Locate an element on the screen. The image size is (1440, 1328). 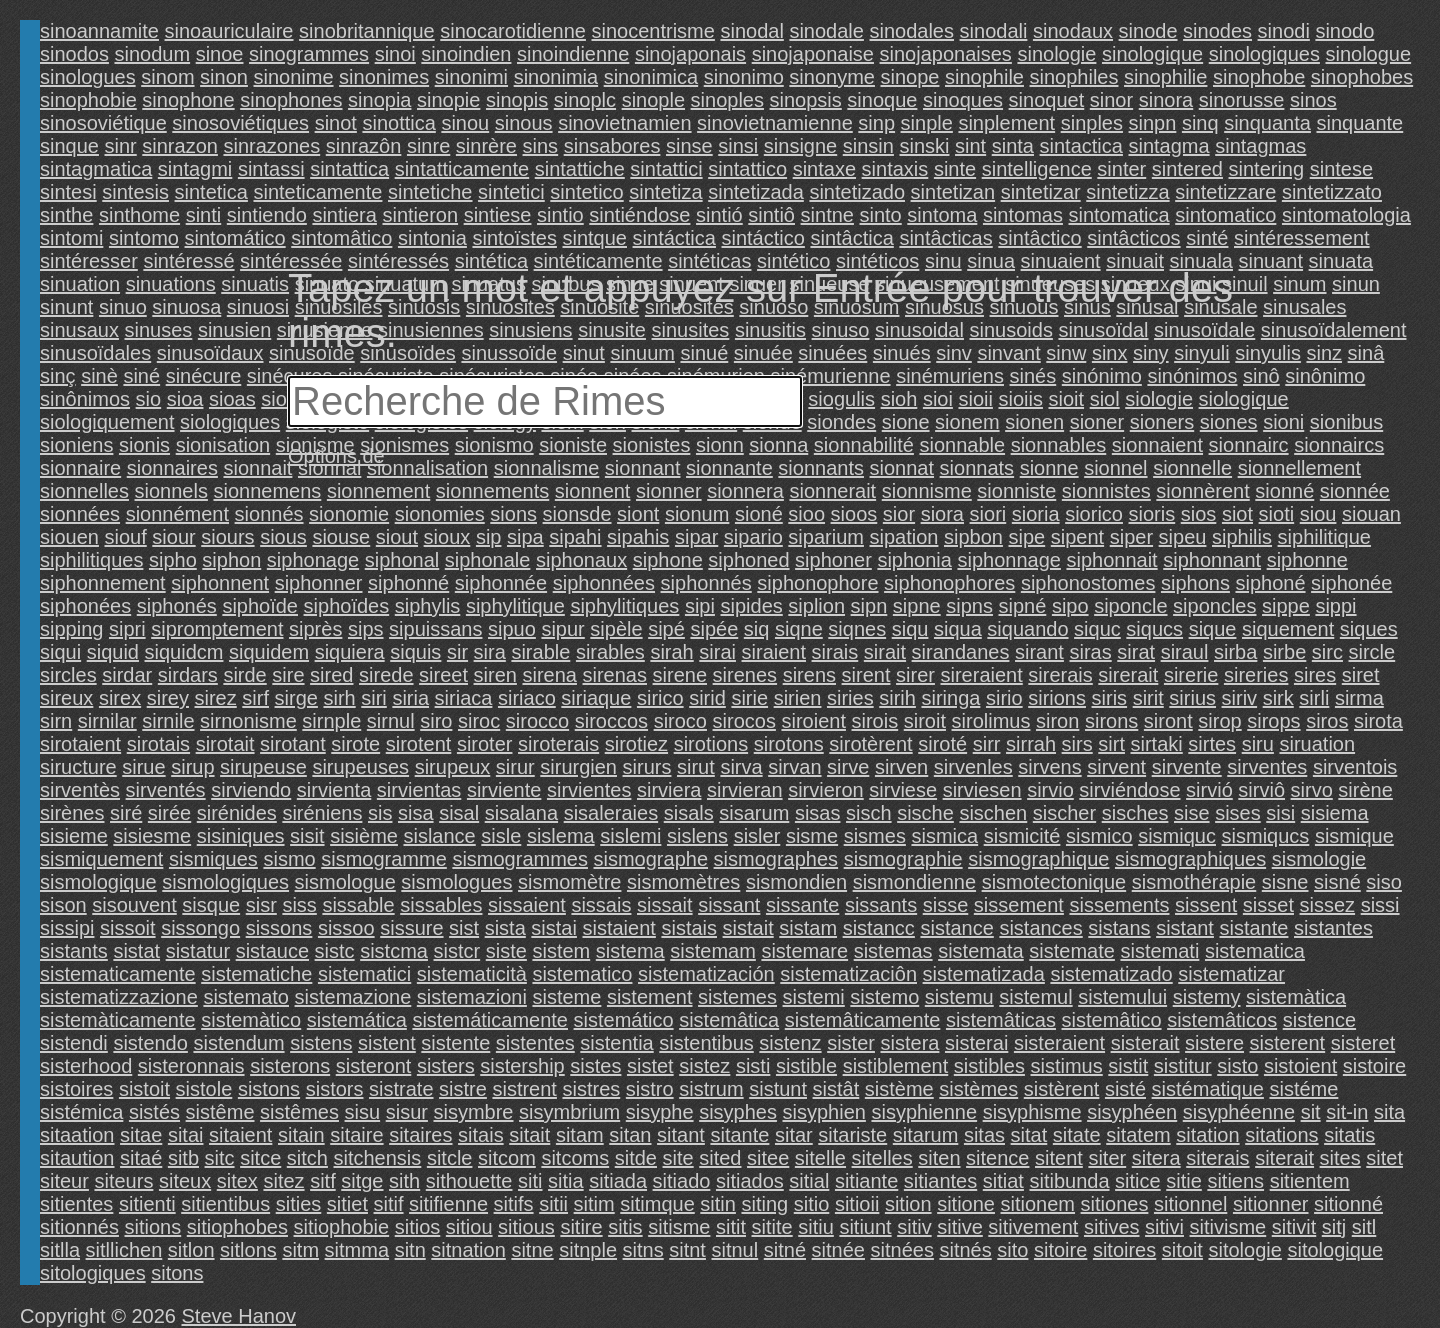
sipri is located at coordinates (127, 629).